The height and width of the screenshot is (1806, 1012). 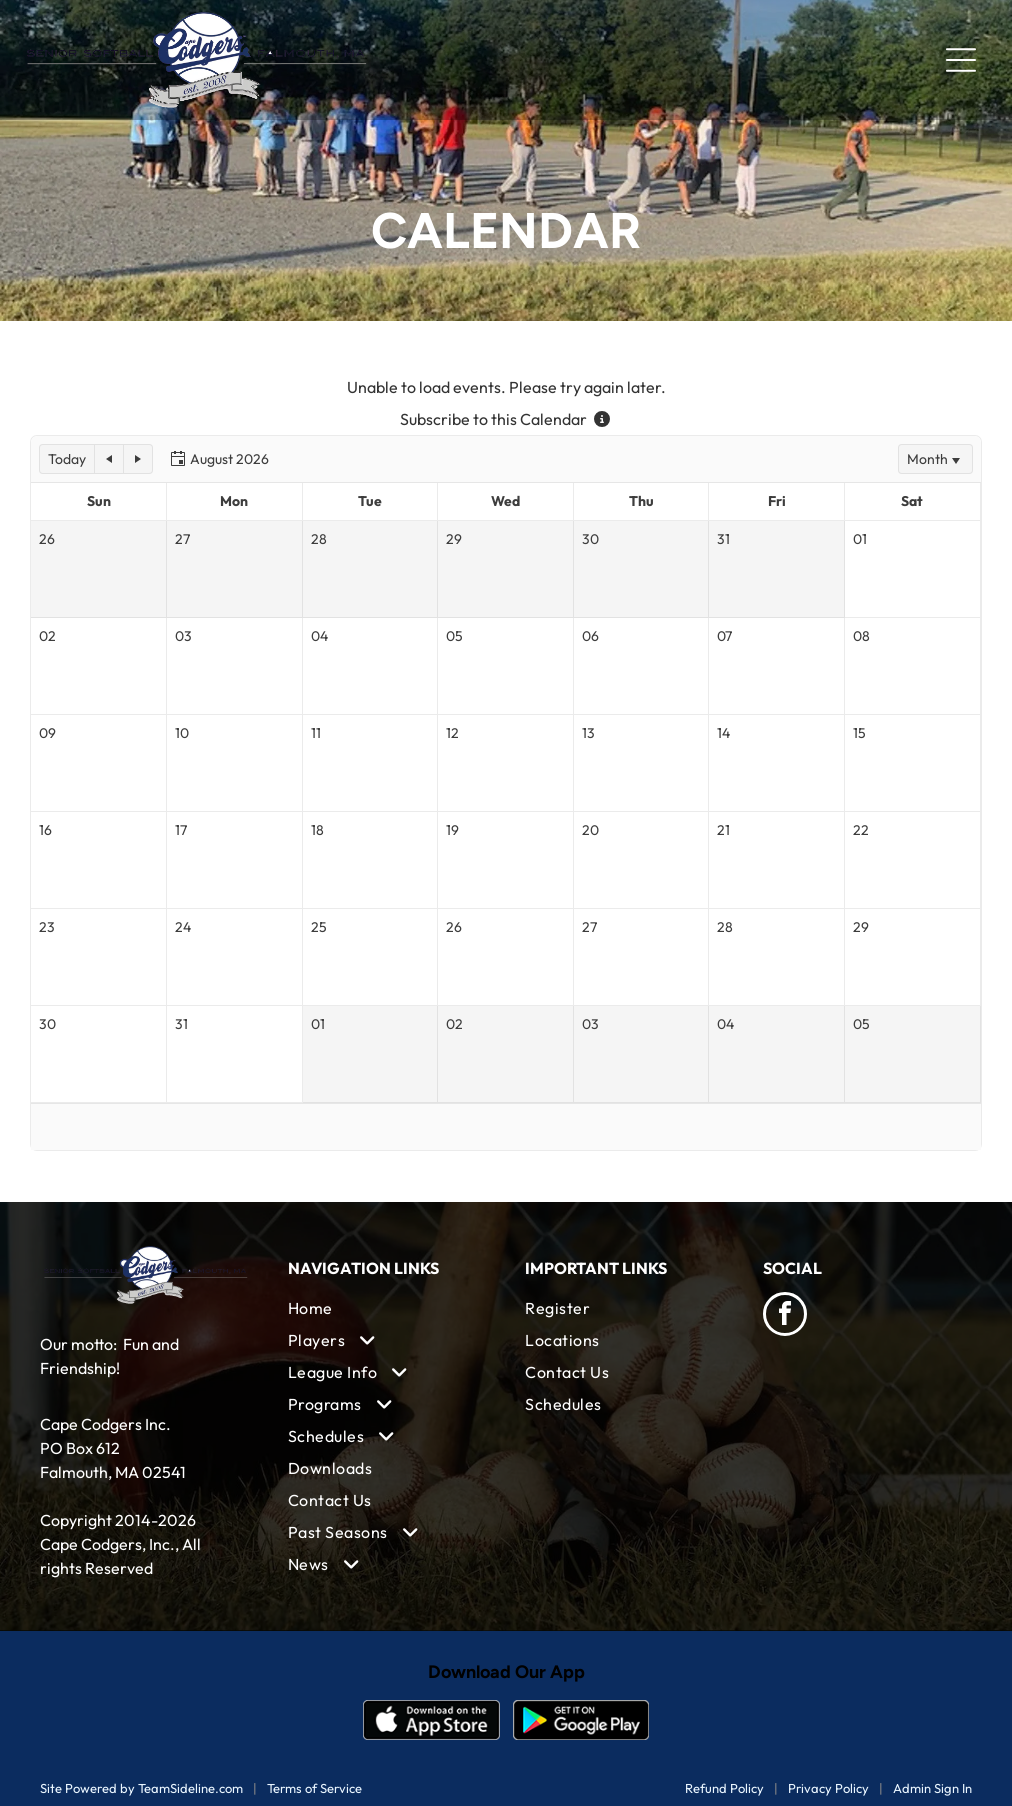 I want to click on [button], so click(x=67, y=459).